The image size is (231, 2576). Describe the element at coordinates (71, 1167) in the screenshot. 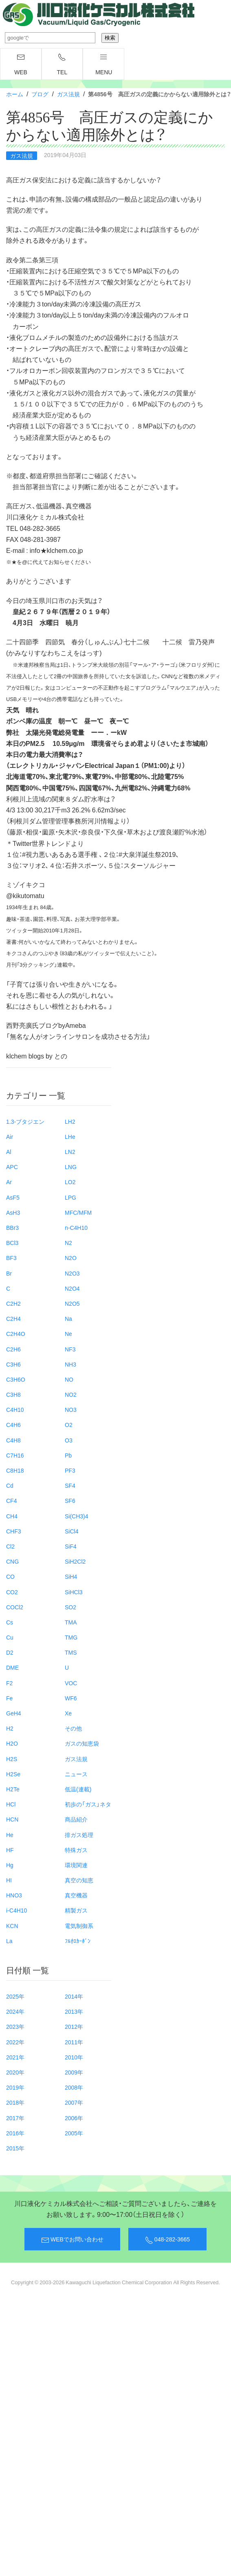

I see `LNG` at that location.